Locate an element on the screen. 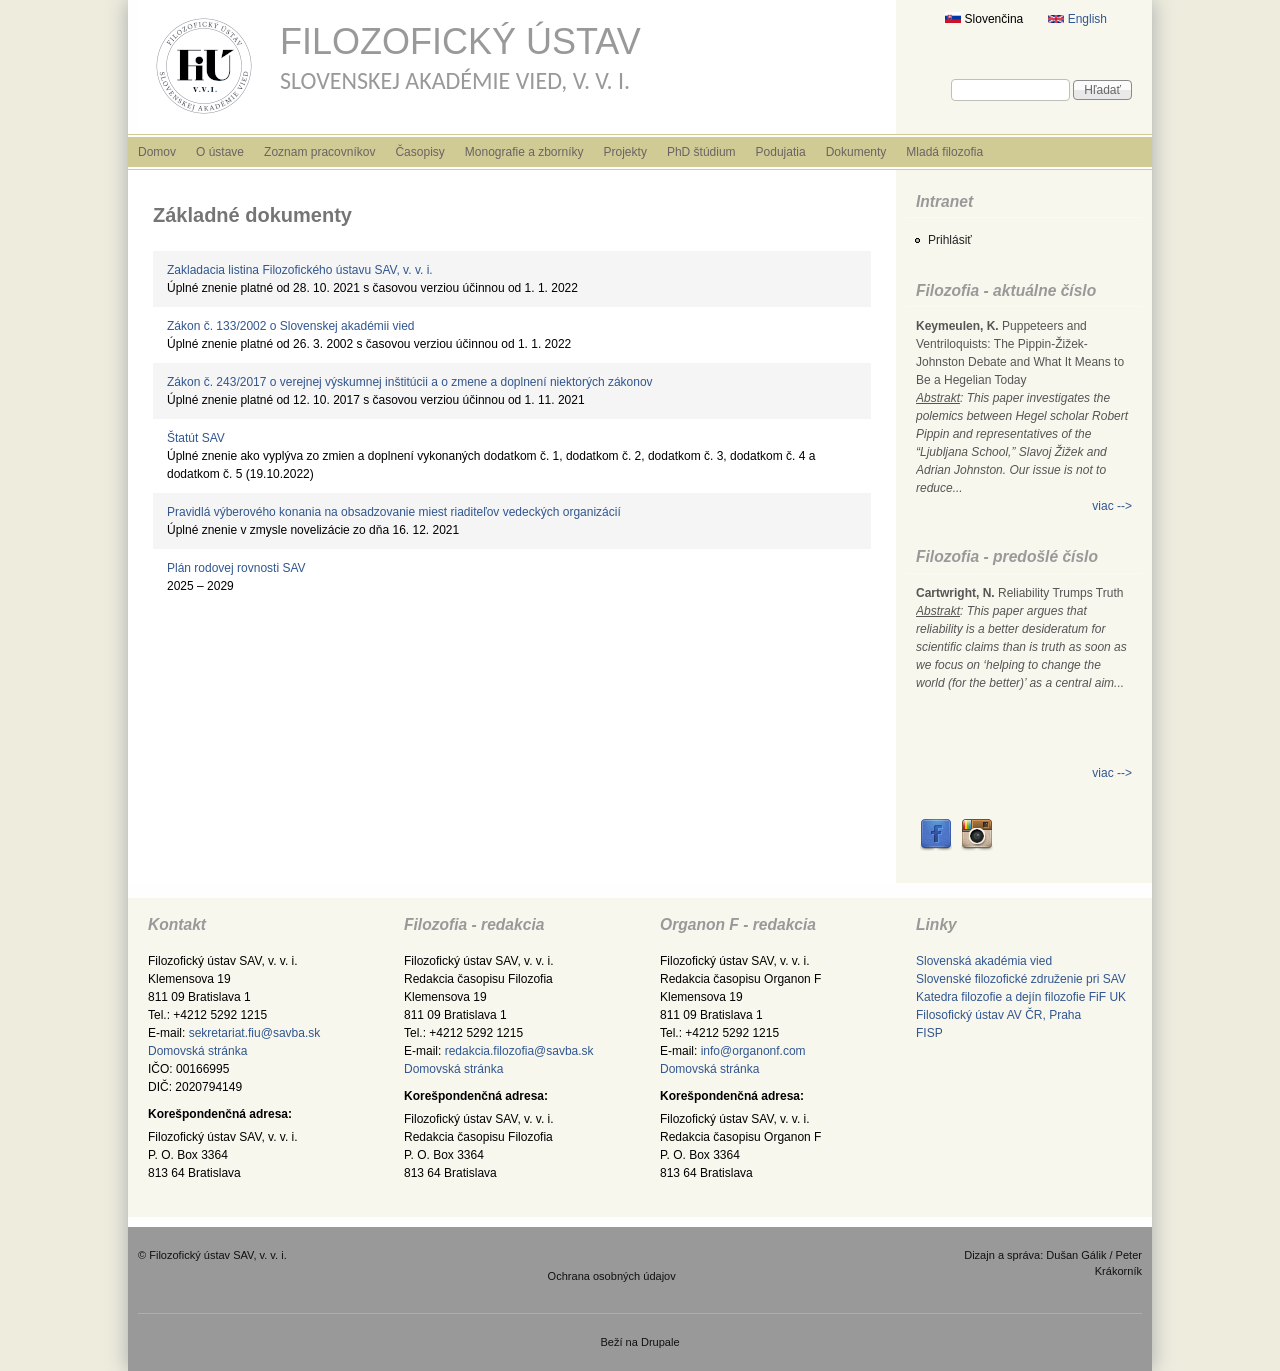 Image resolution: width=1280 pixels, height=1371 pixels. Slovenčina is located at coordinates (984, 19).